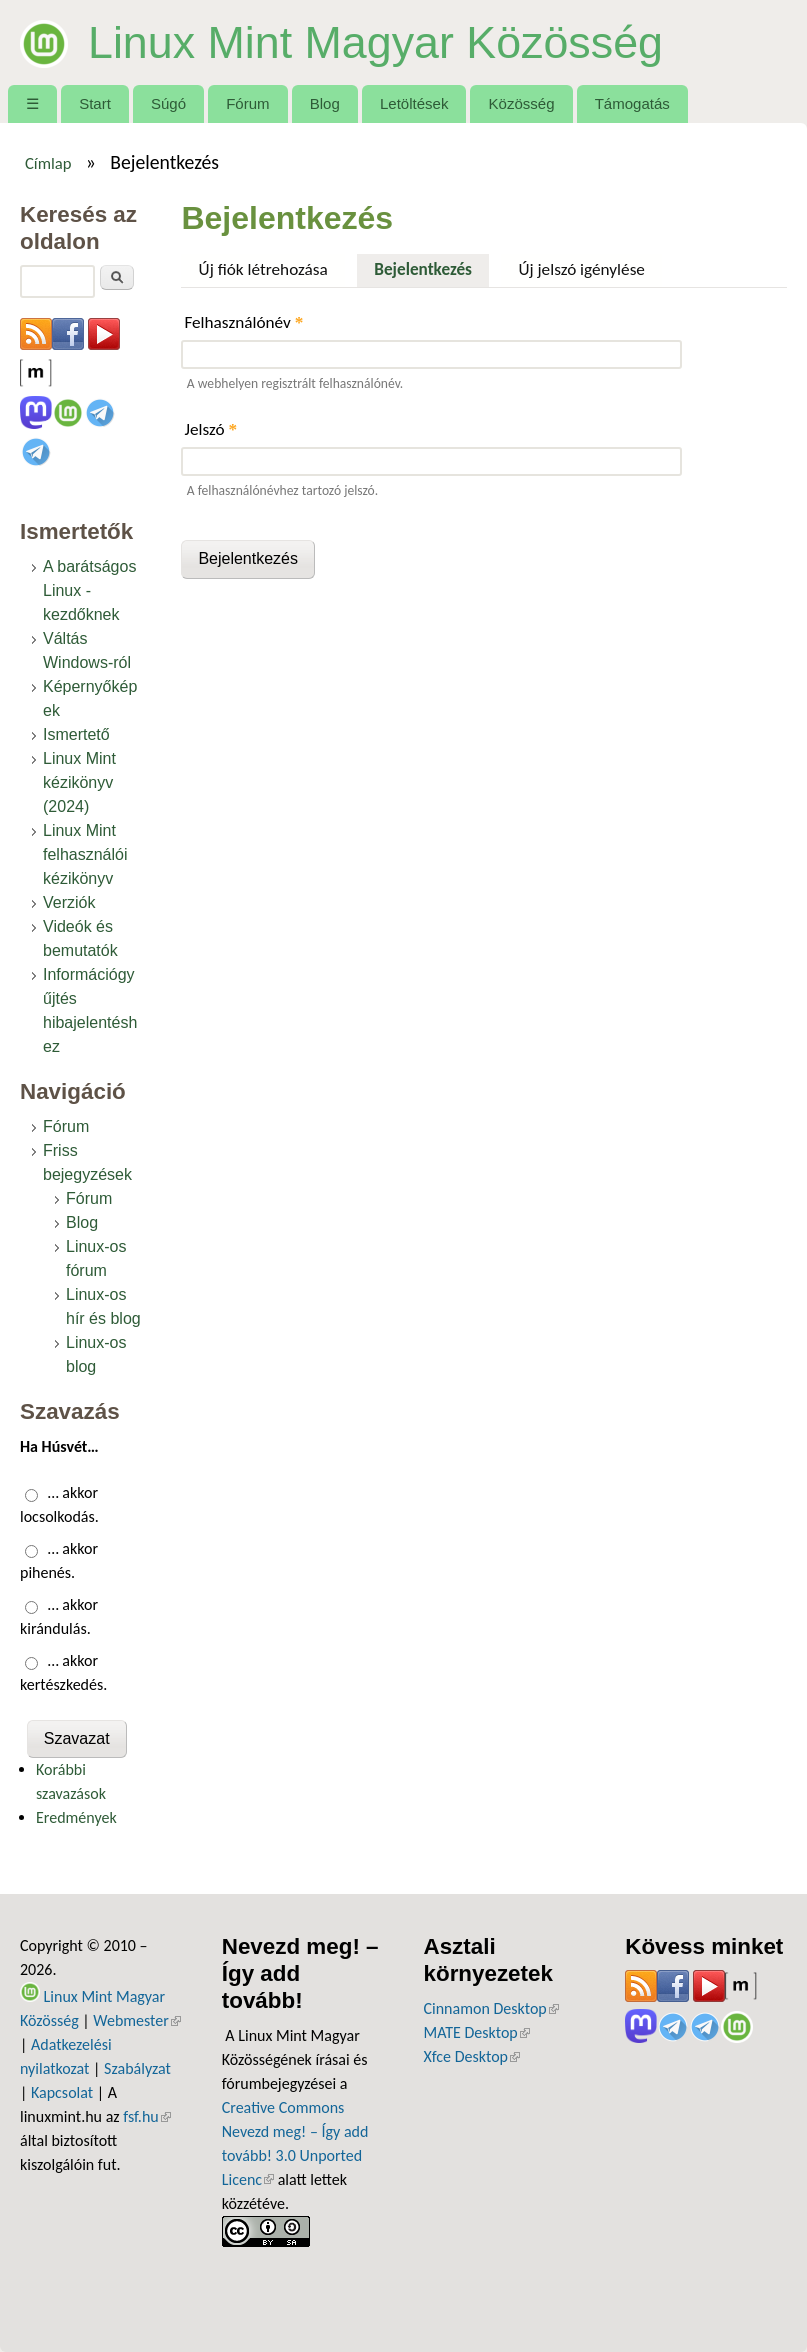 The image size is (807, 2352). What do you see at coordinates (62, 2092) in the screenshot?
I see `Kapcsolat` at bounding box center [62, 2092].